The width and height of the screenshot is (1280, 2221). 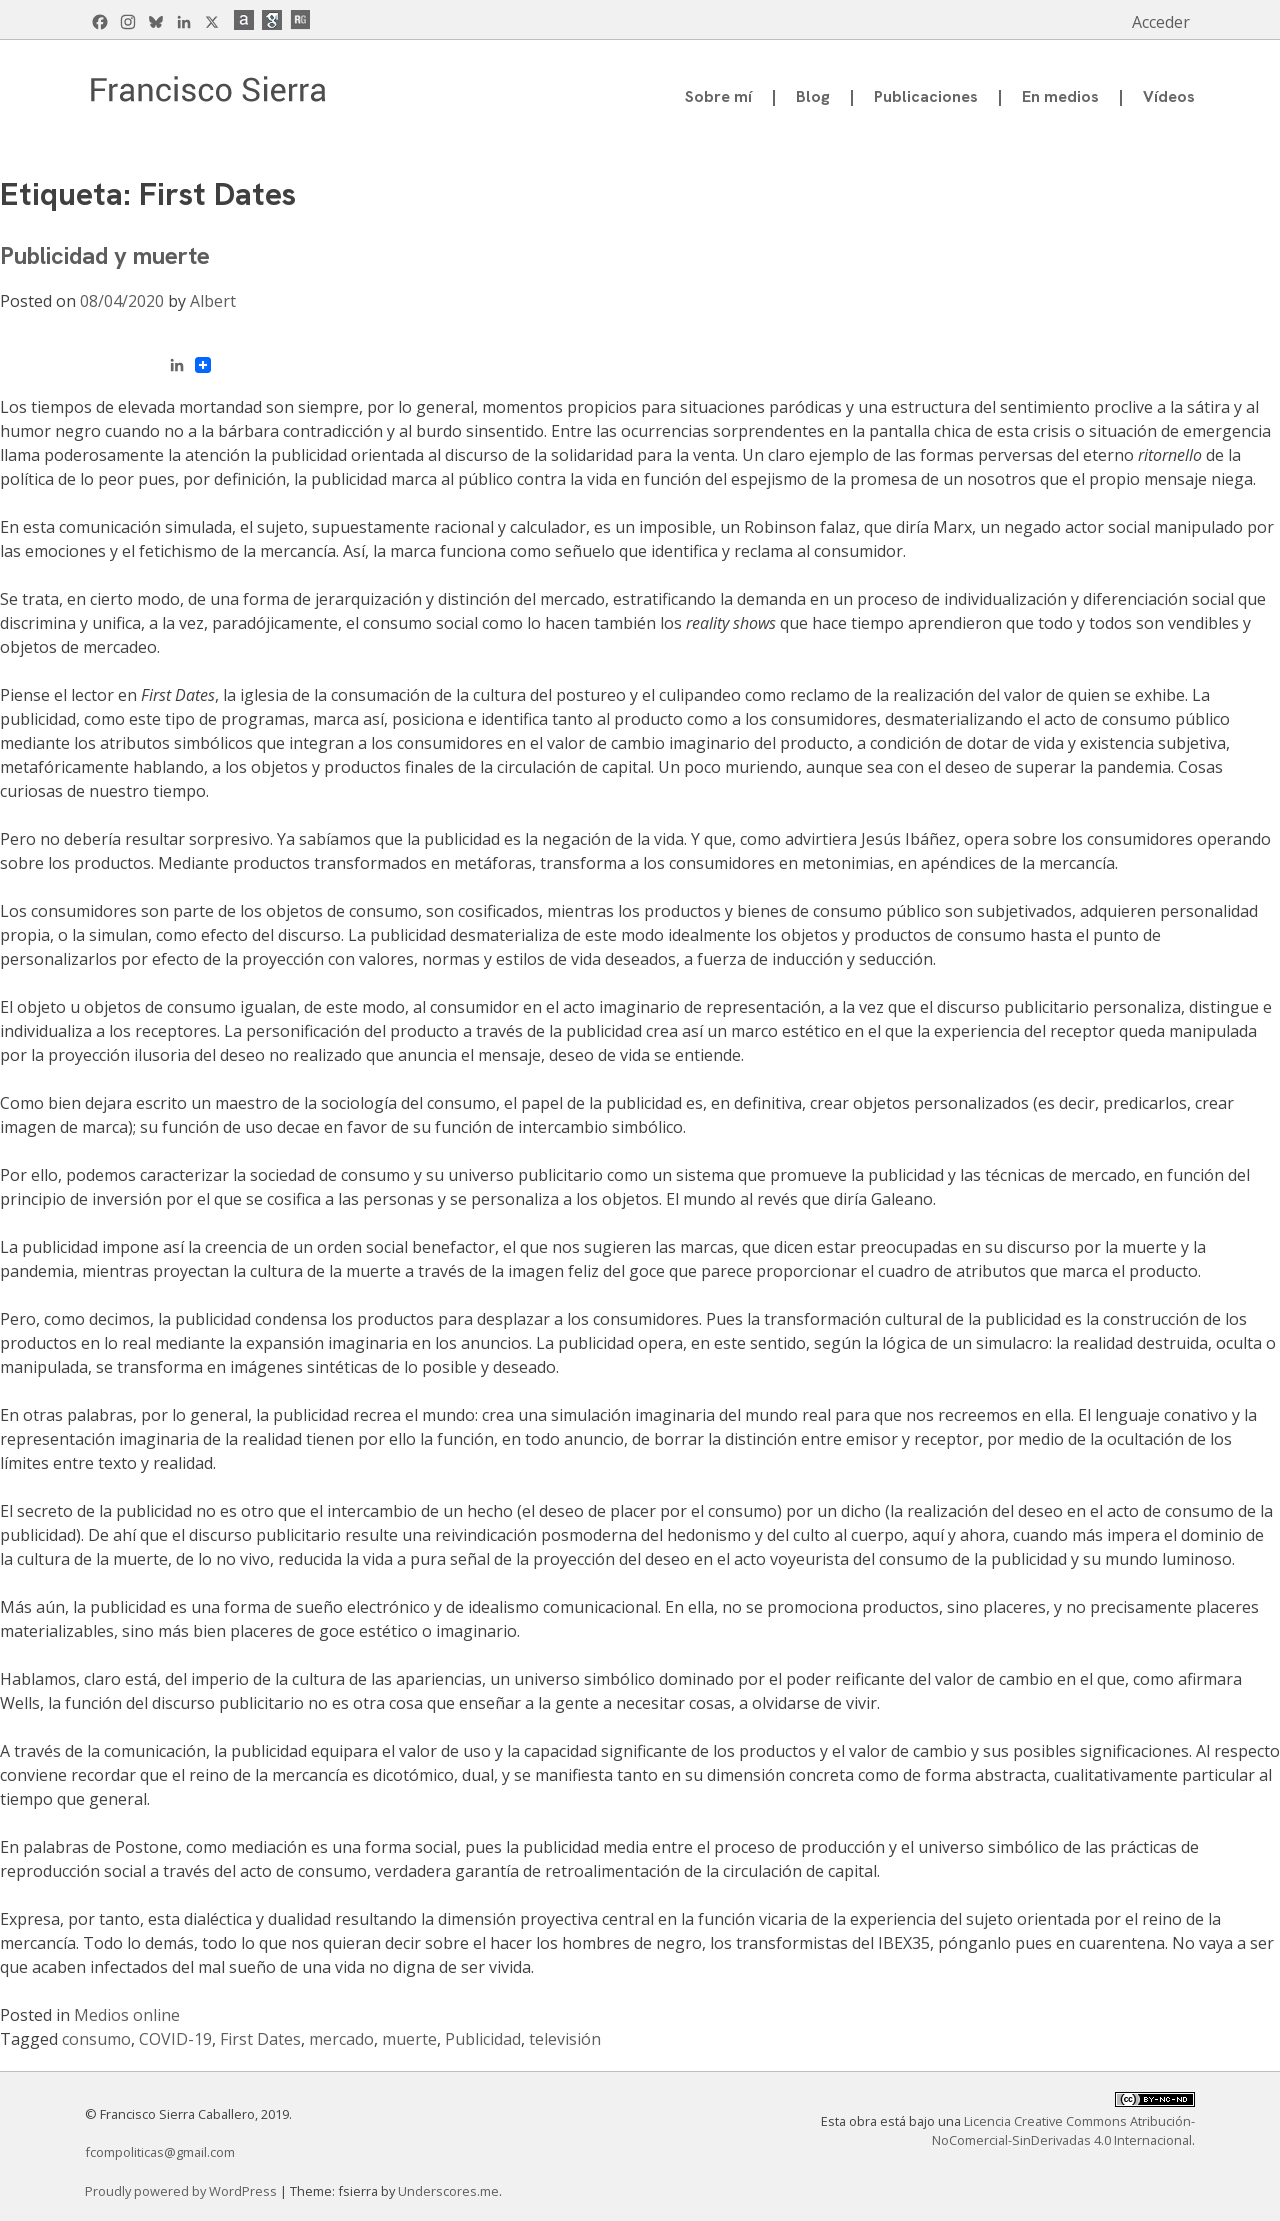 I want to click on consumo, so click(x=96, y=2039).